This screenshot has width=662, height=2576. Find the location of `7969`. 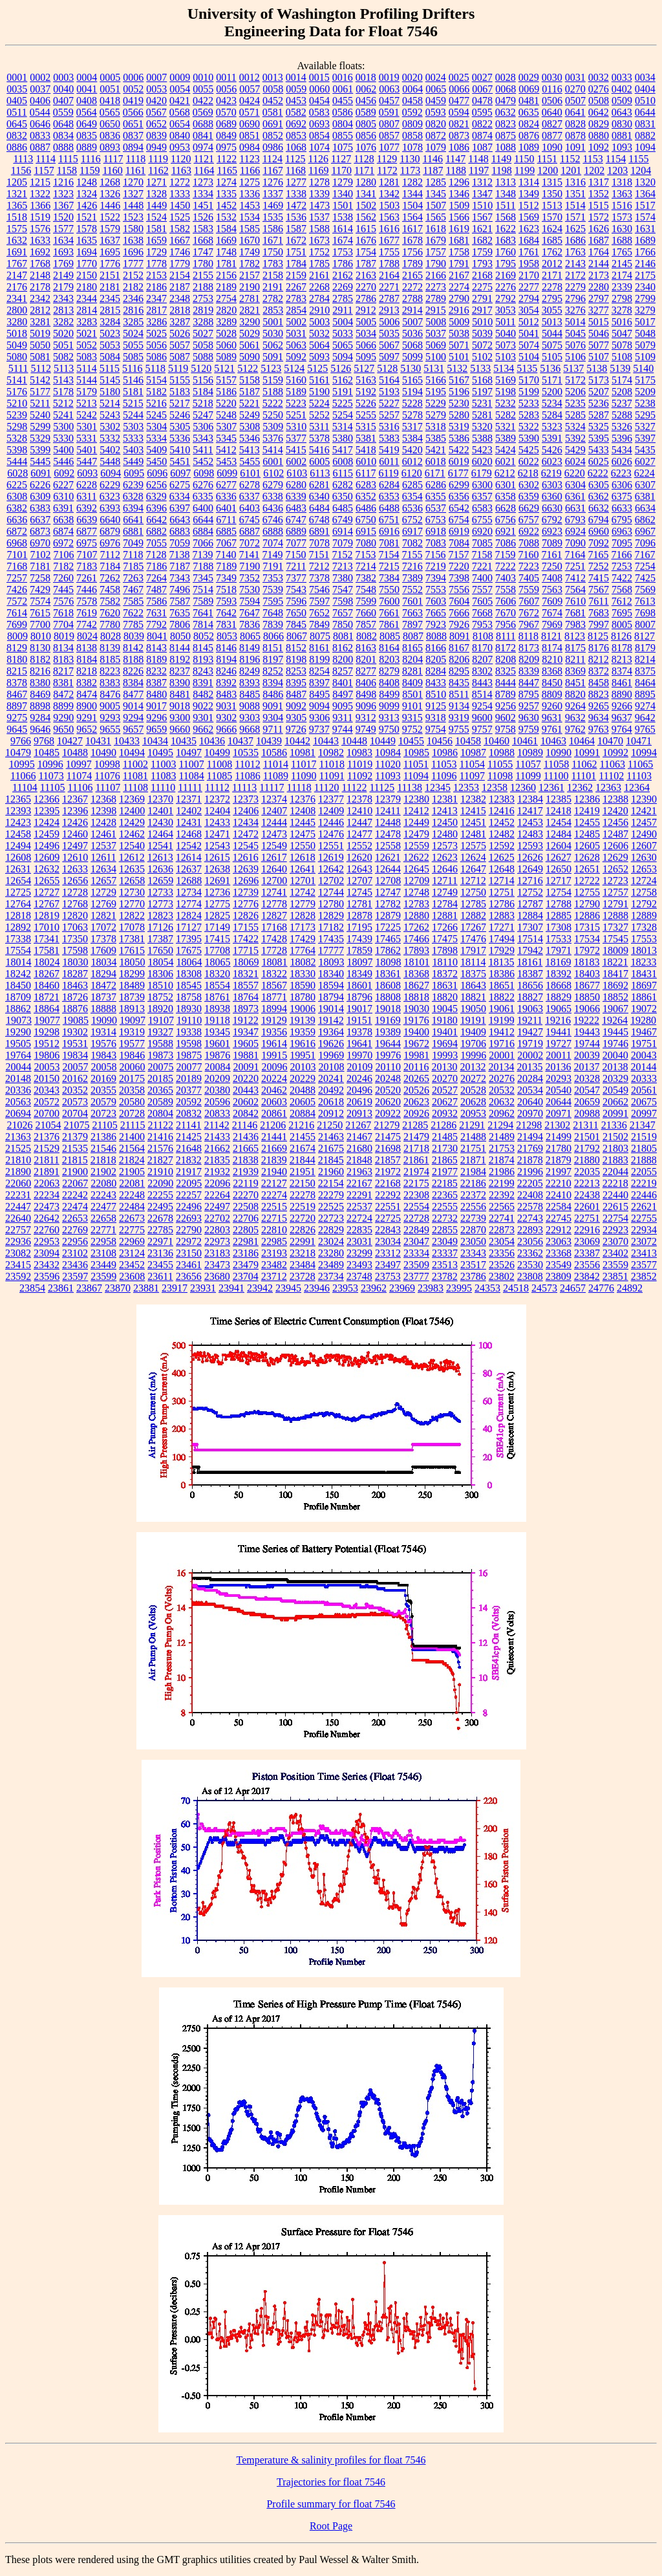

7969 is located at coordinates (552, 624).